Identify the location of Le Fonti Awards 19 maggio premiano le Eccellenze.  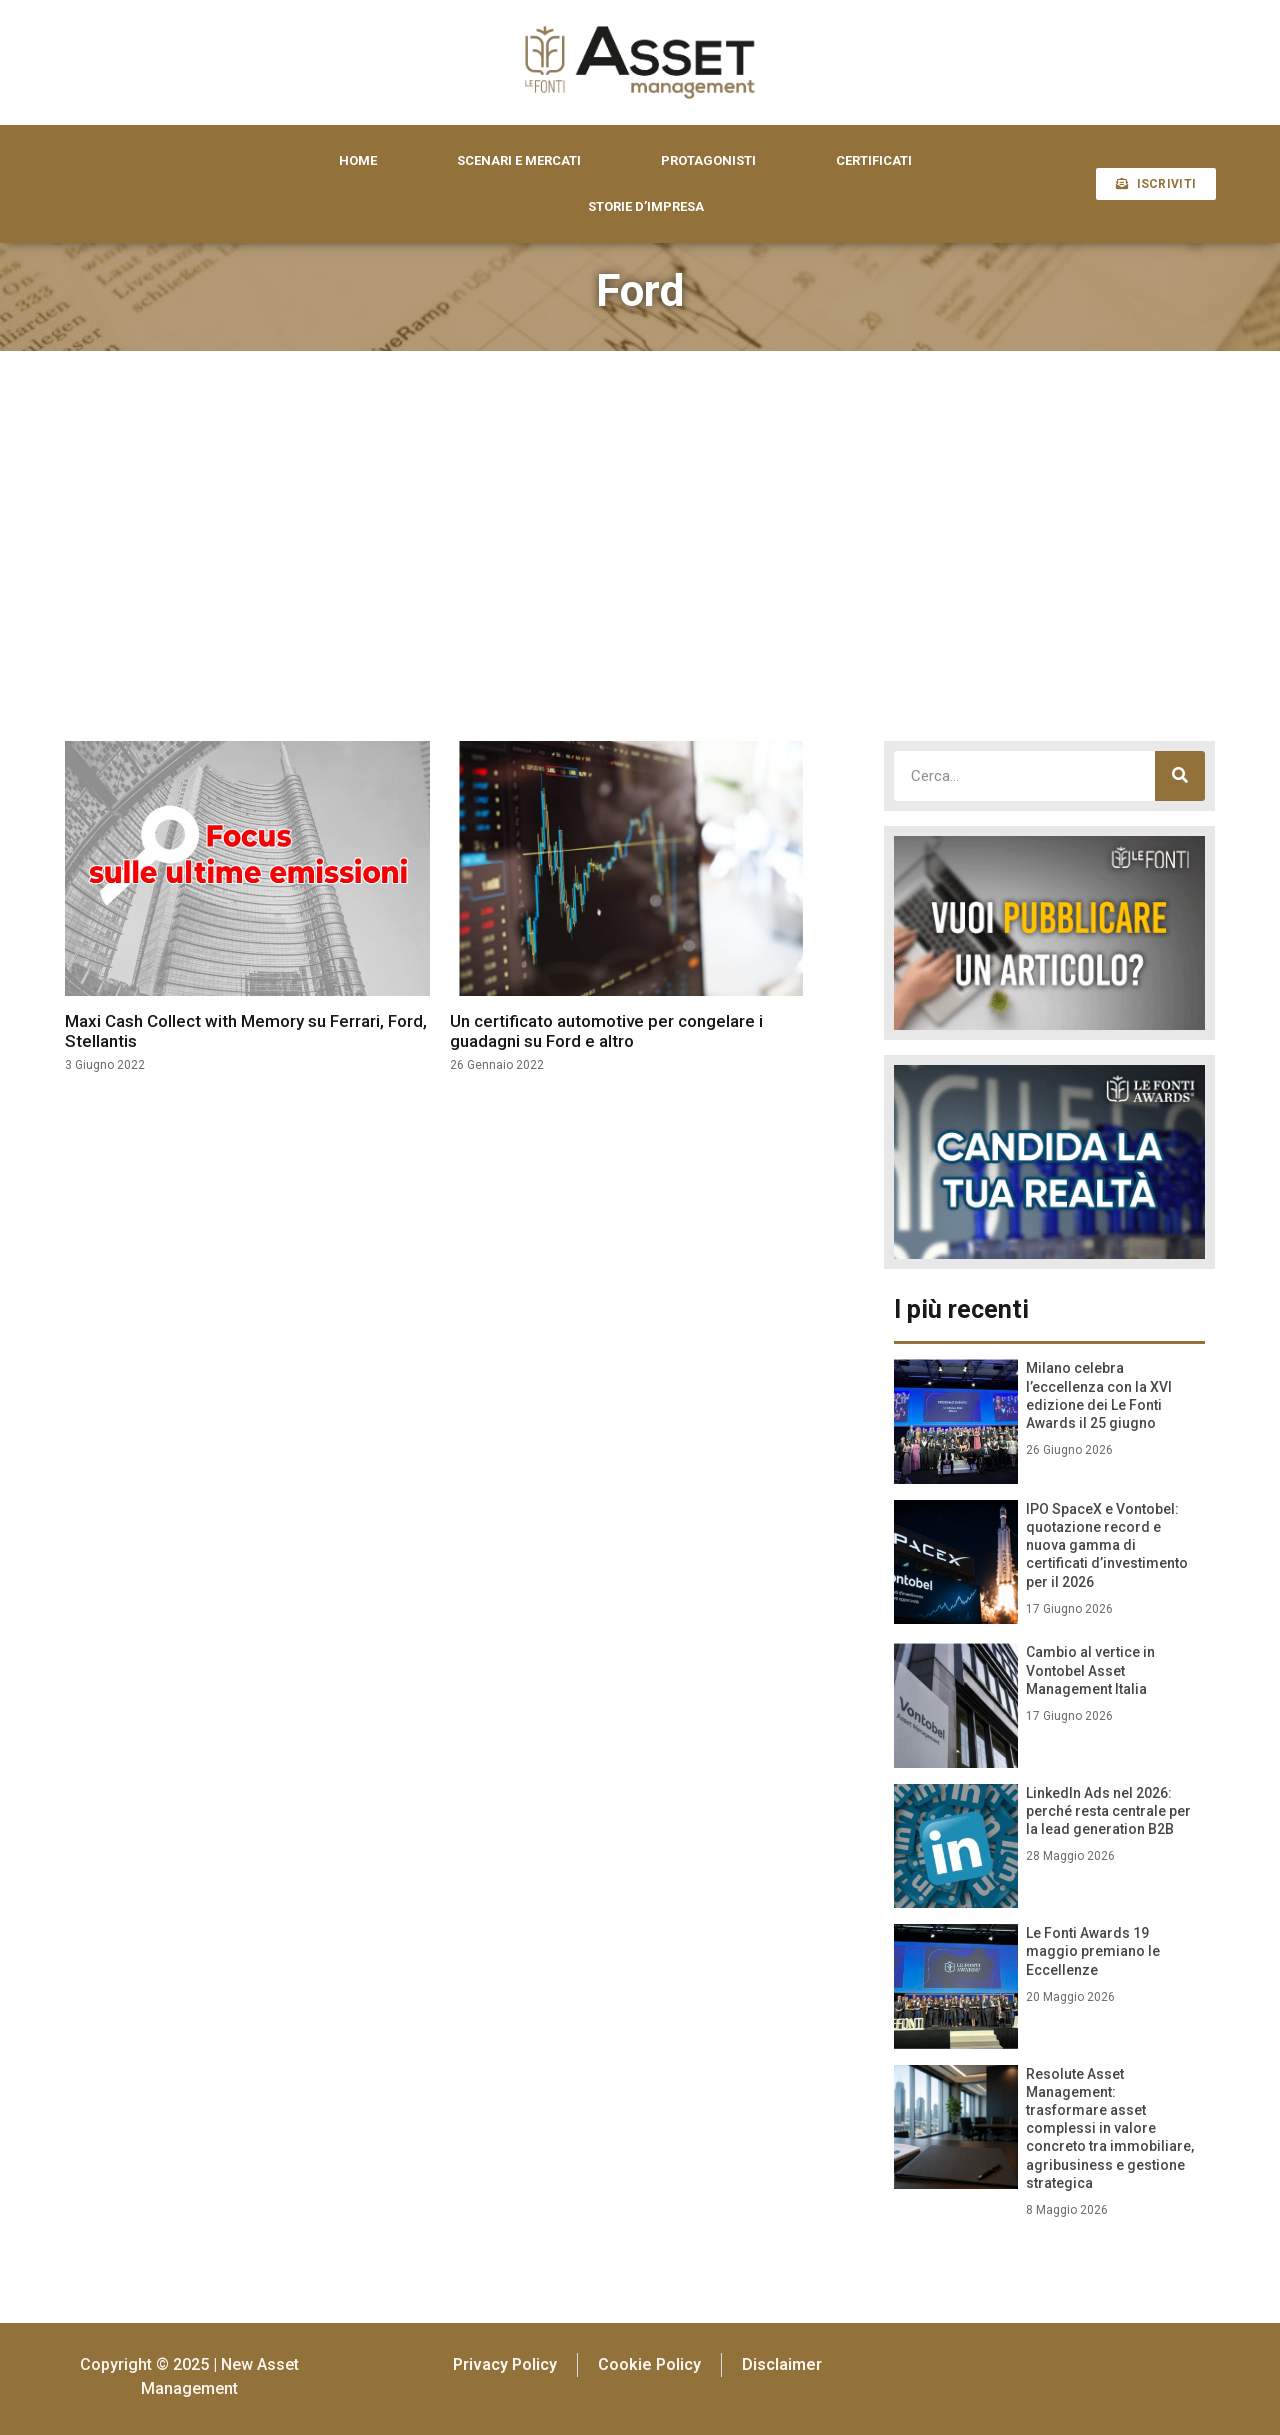
(1093, 1951).